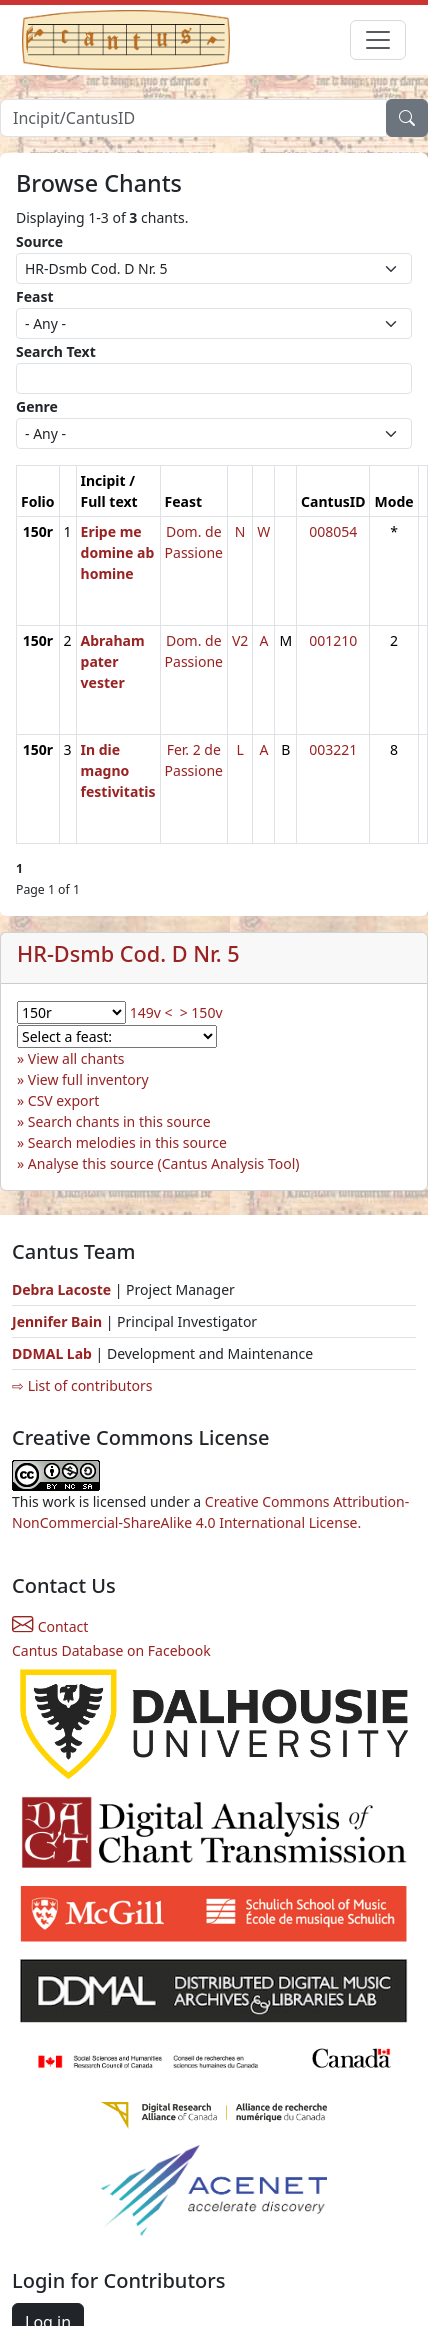 The width and height of the screenshot is (428, 2326). What do you see at coordinates (378, 40) in the screenshot?
I see `[Toggle navigation]` at bounding box center [378, 40].